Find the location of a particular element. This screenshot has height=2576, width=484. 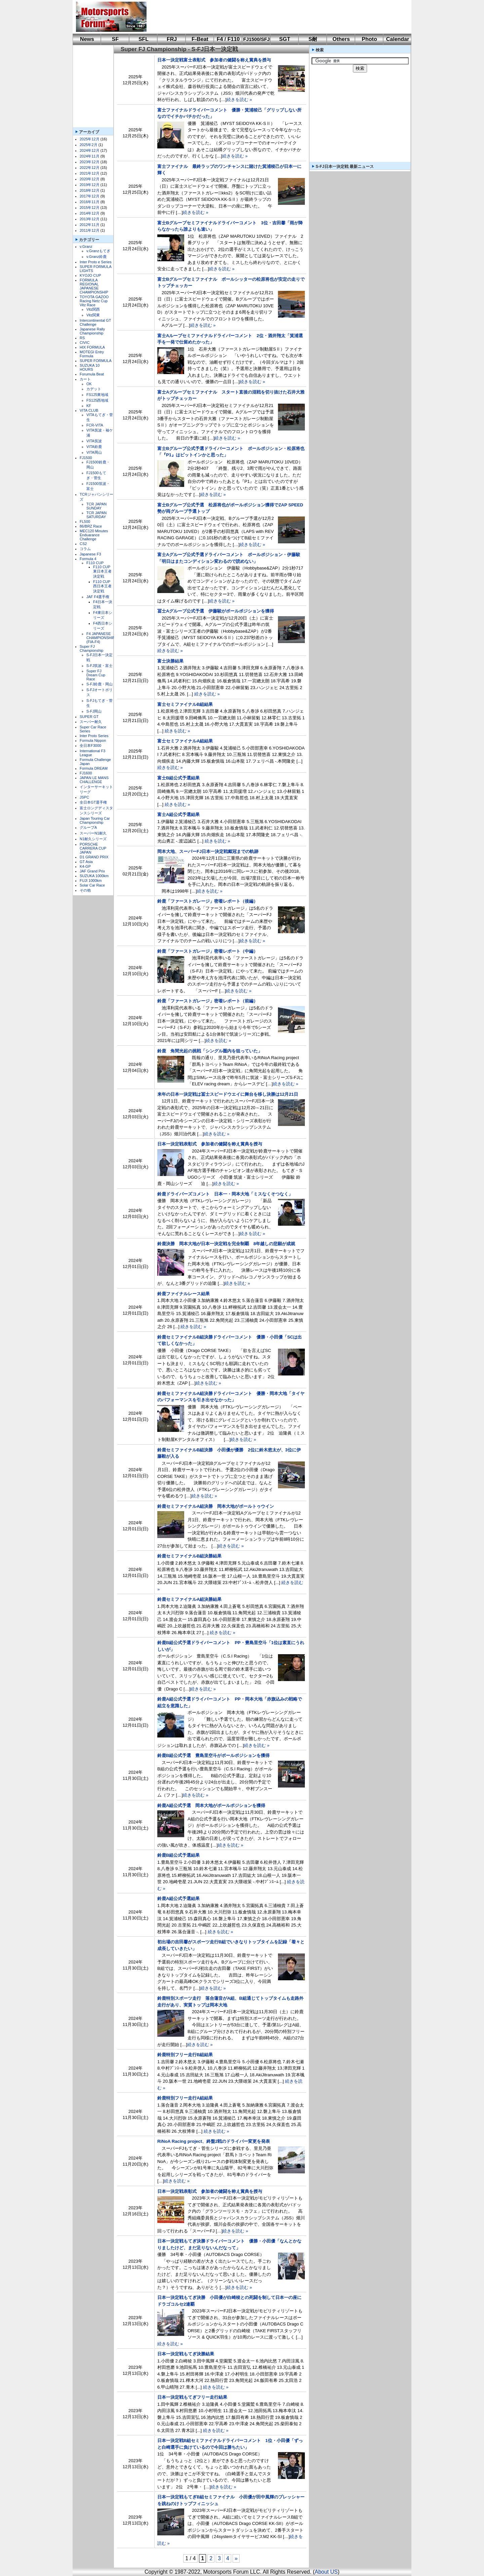

KYOJO CUP is located at coordinates (90, 275).